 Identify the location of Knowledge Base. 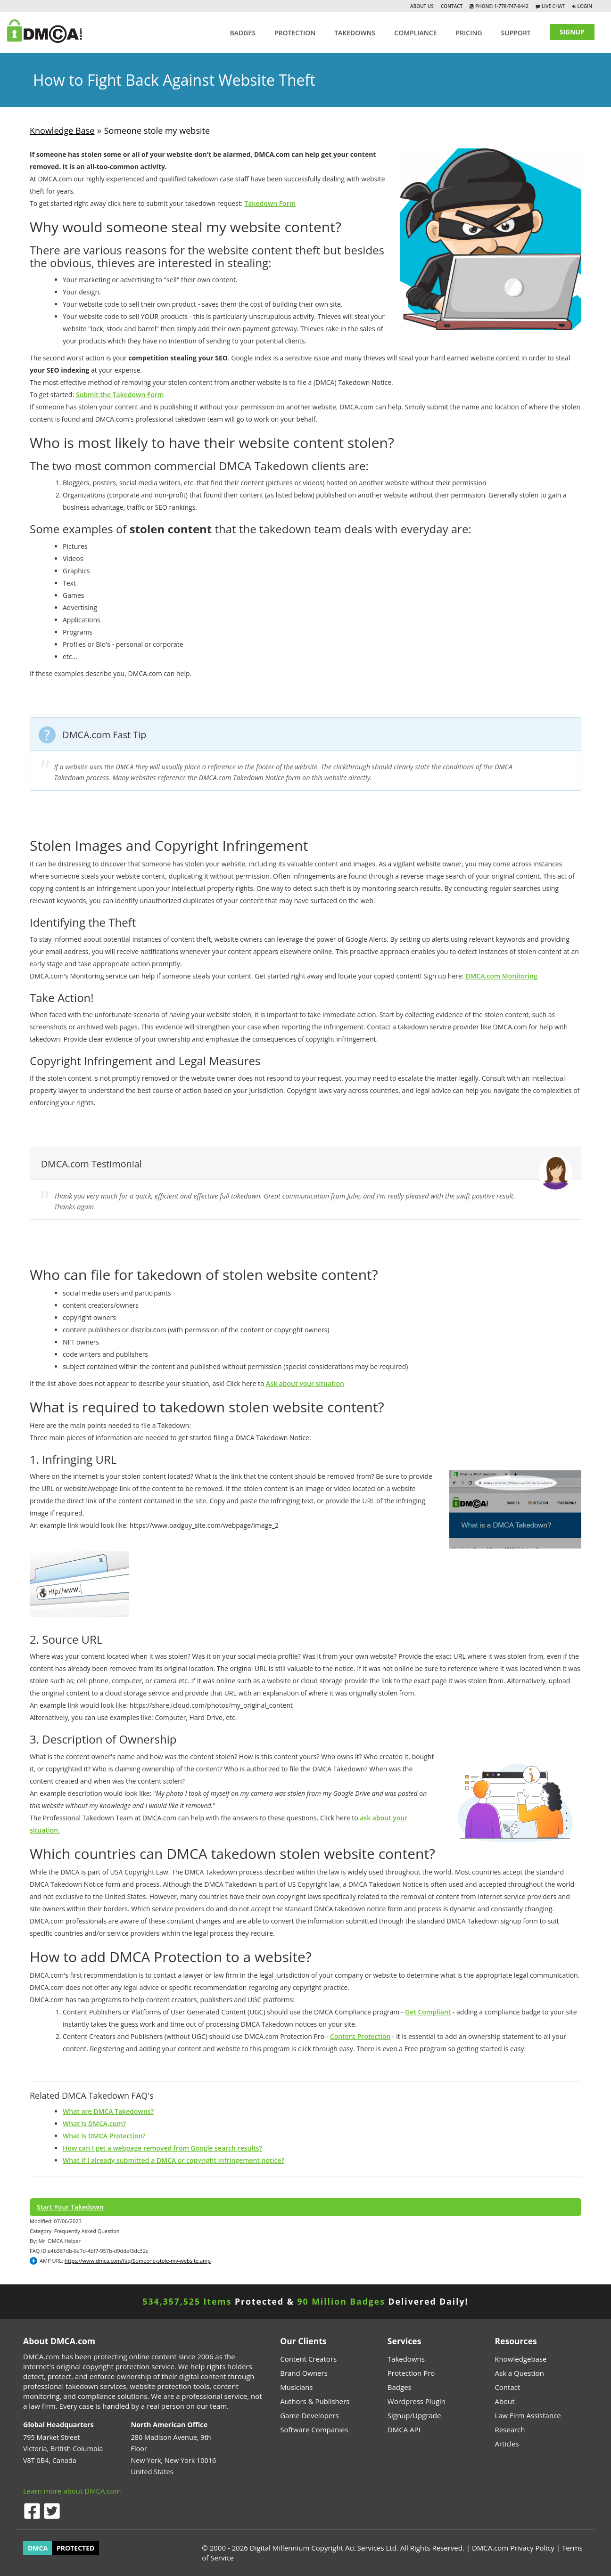
(62, 130).